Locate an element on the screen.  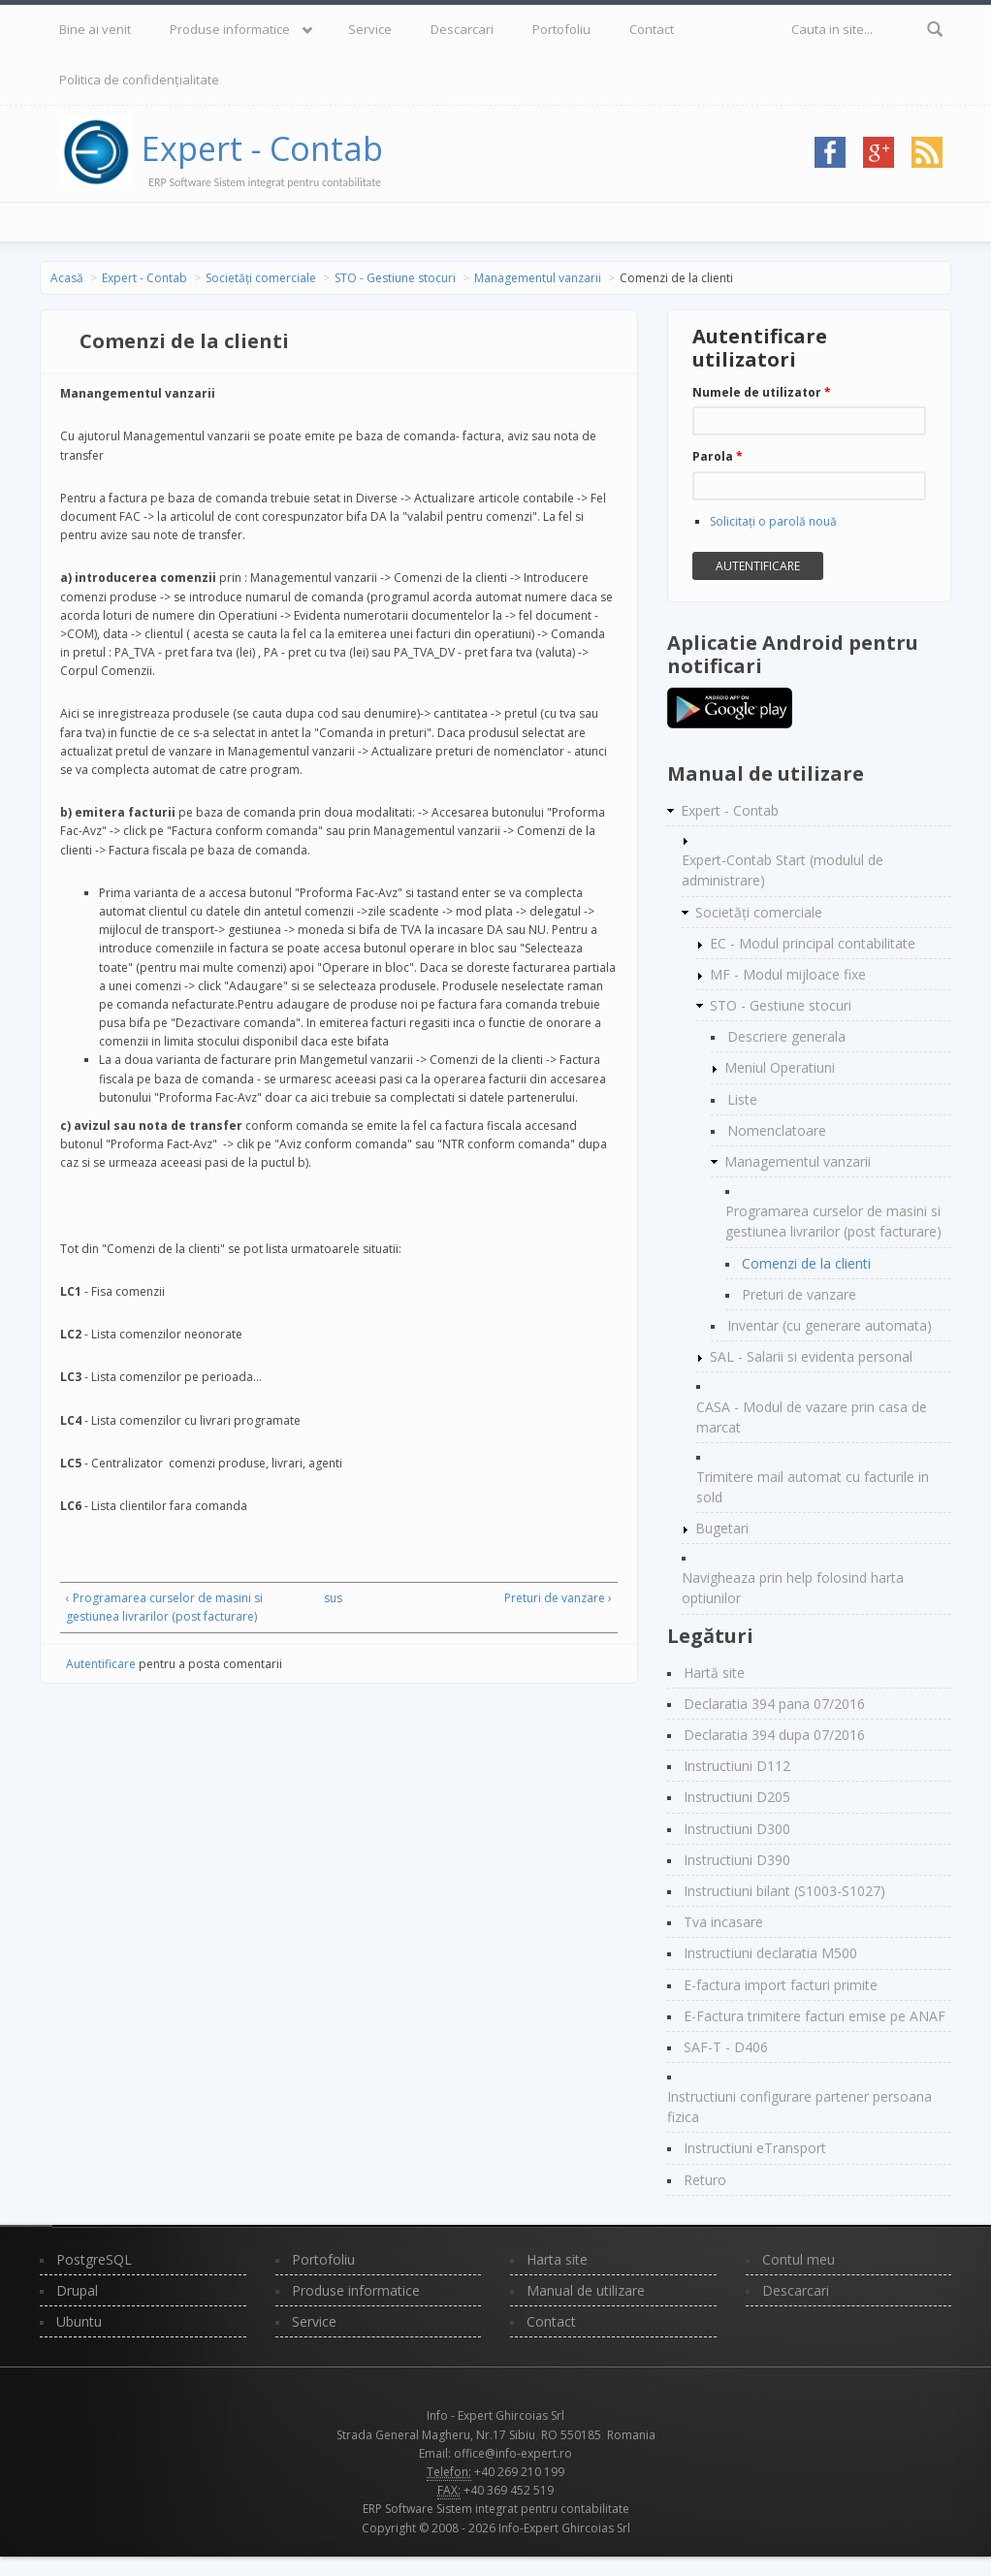
Instructiuni D205 is located at coordinates (737, 1796).